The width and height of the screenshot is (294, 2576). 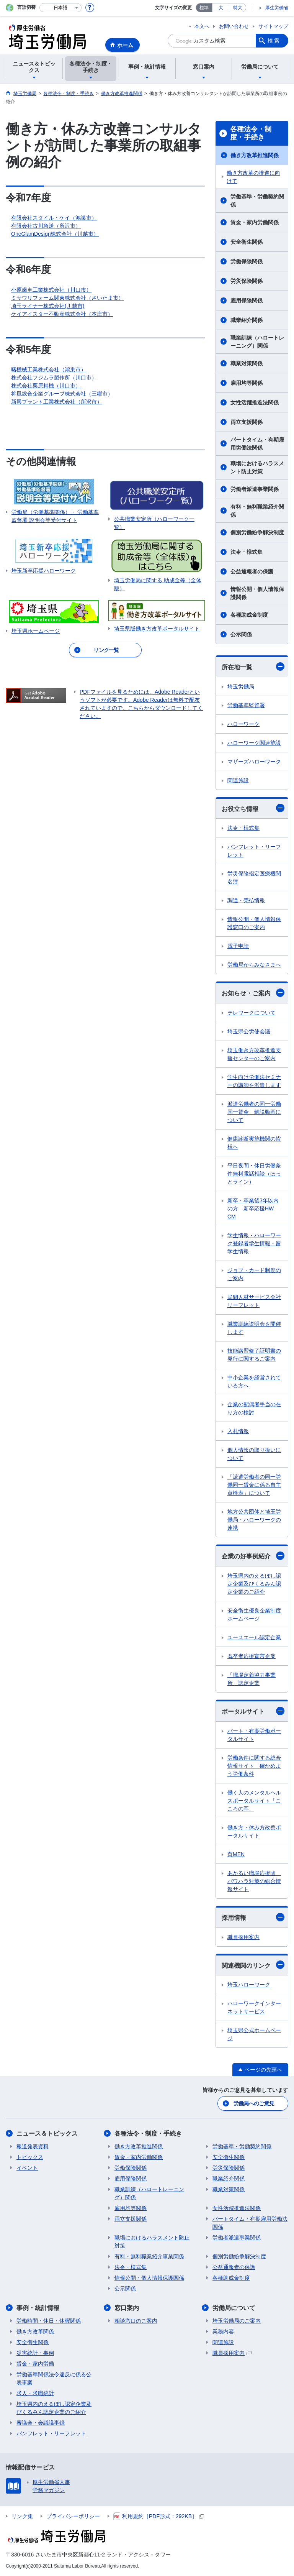 I want to click on 個別労働紛争解決制度, so click(x=257, y=532).